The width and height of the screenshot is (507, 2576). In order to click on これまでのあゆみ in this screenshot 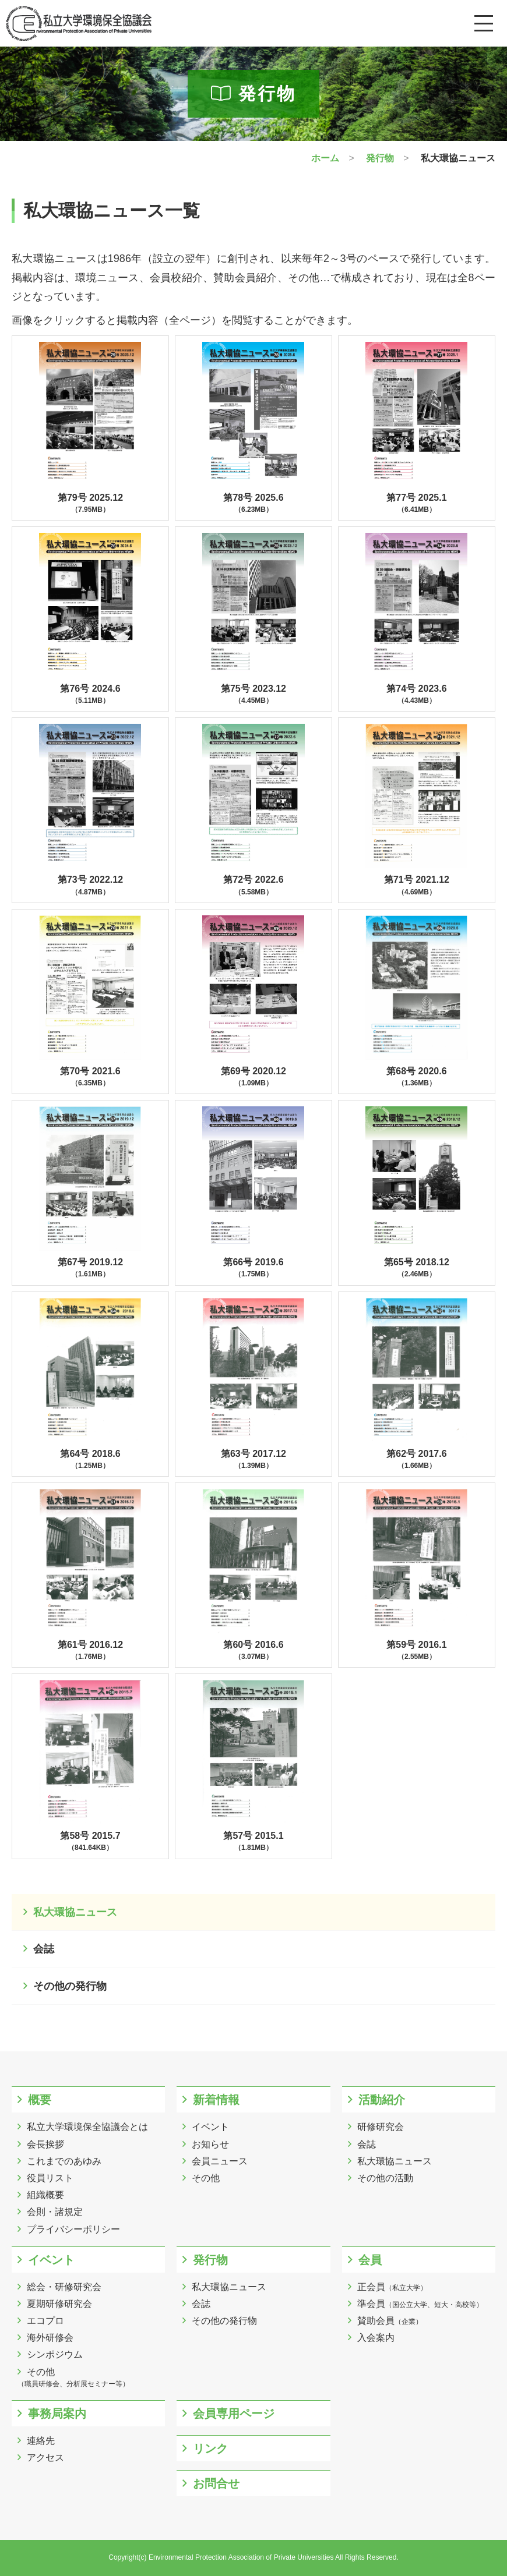, I will do `click(64, 2161)`.